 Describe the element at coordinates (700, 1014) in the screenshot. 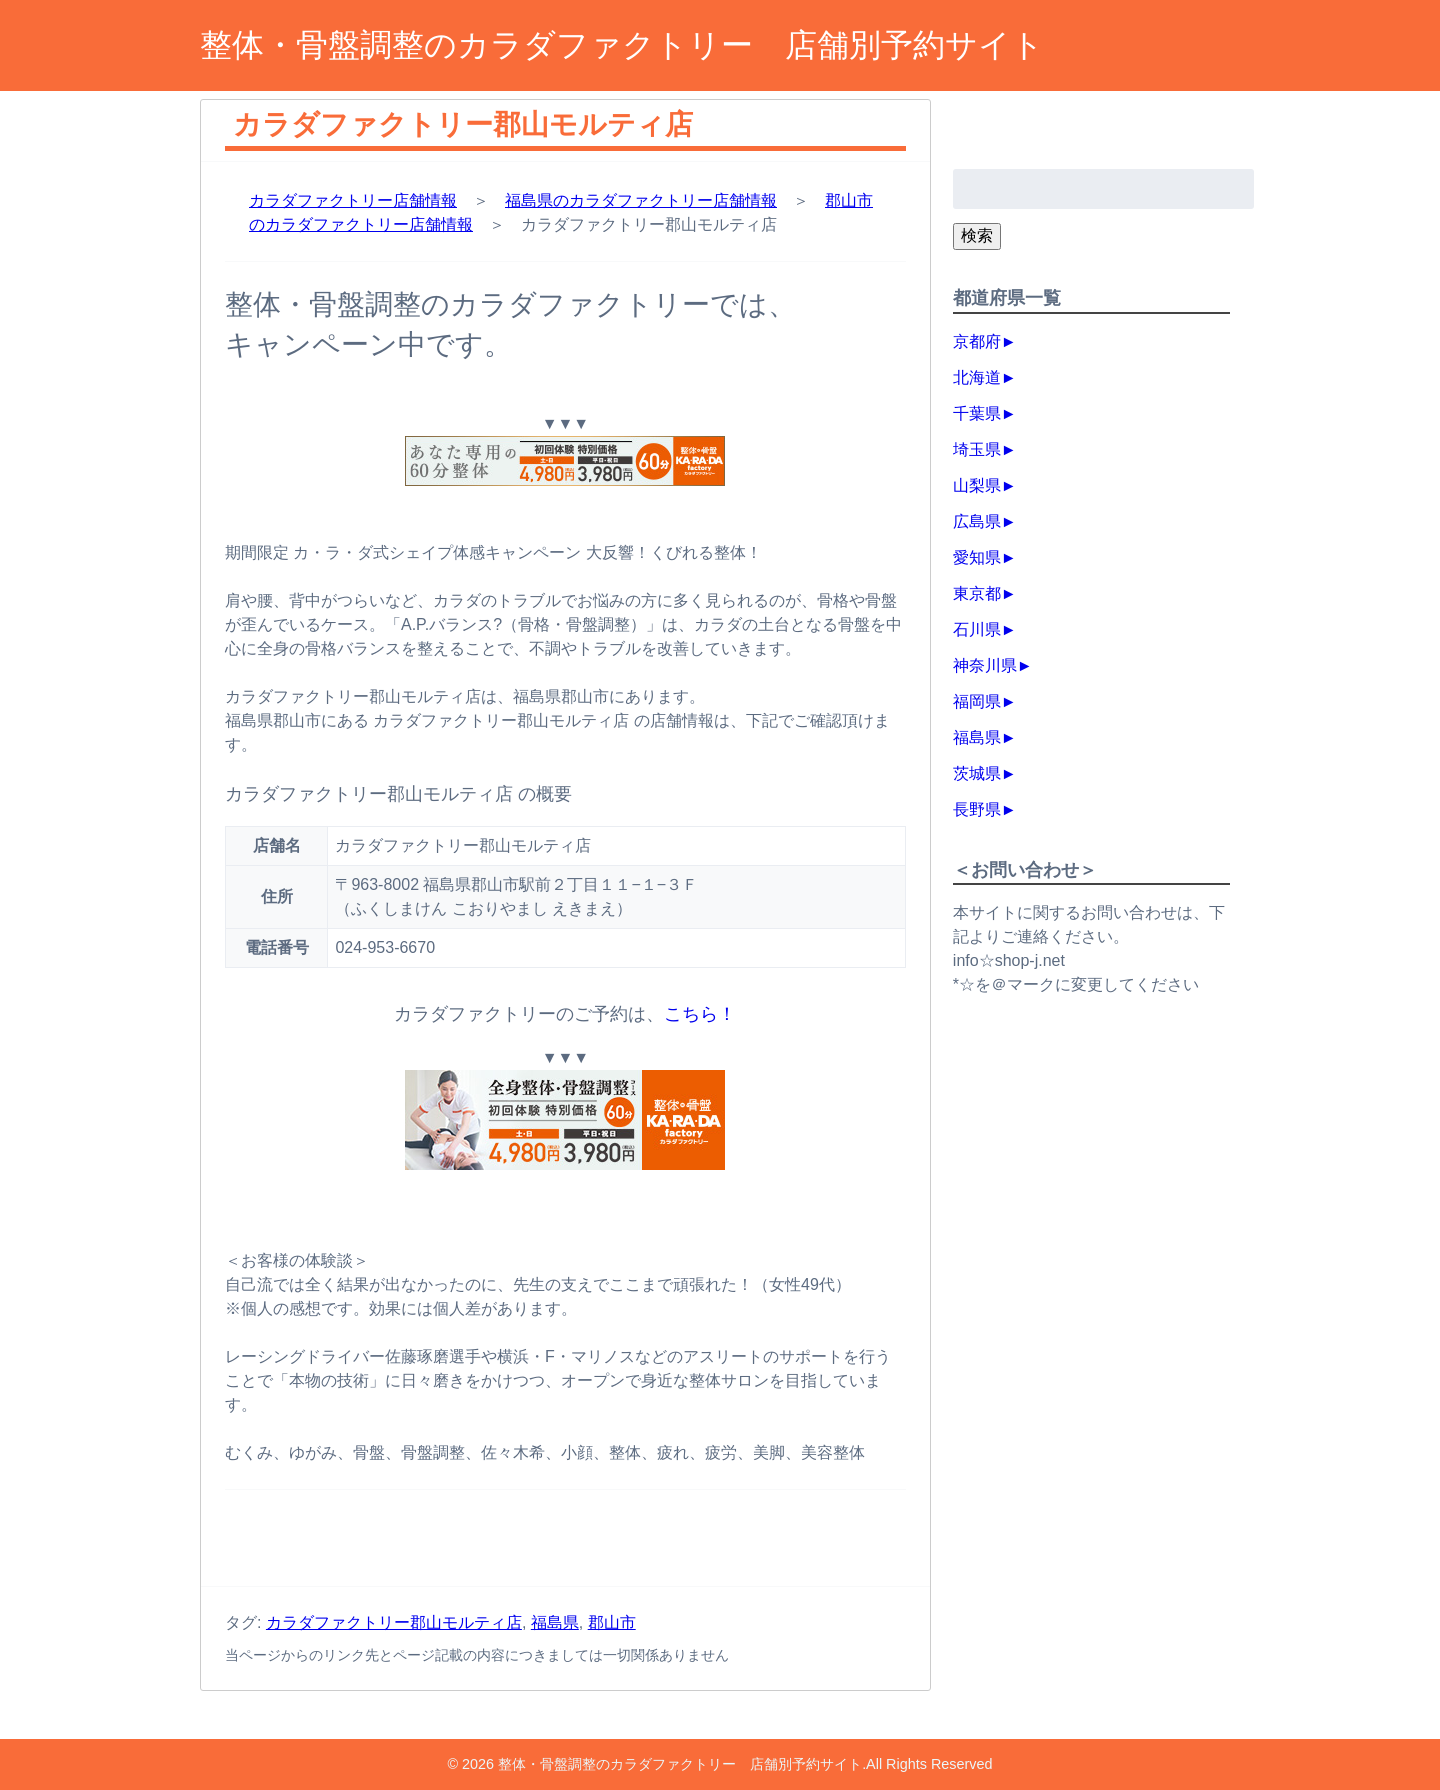

I see `こちら！` at that location.